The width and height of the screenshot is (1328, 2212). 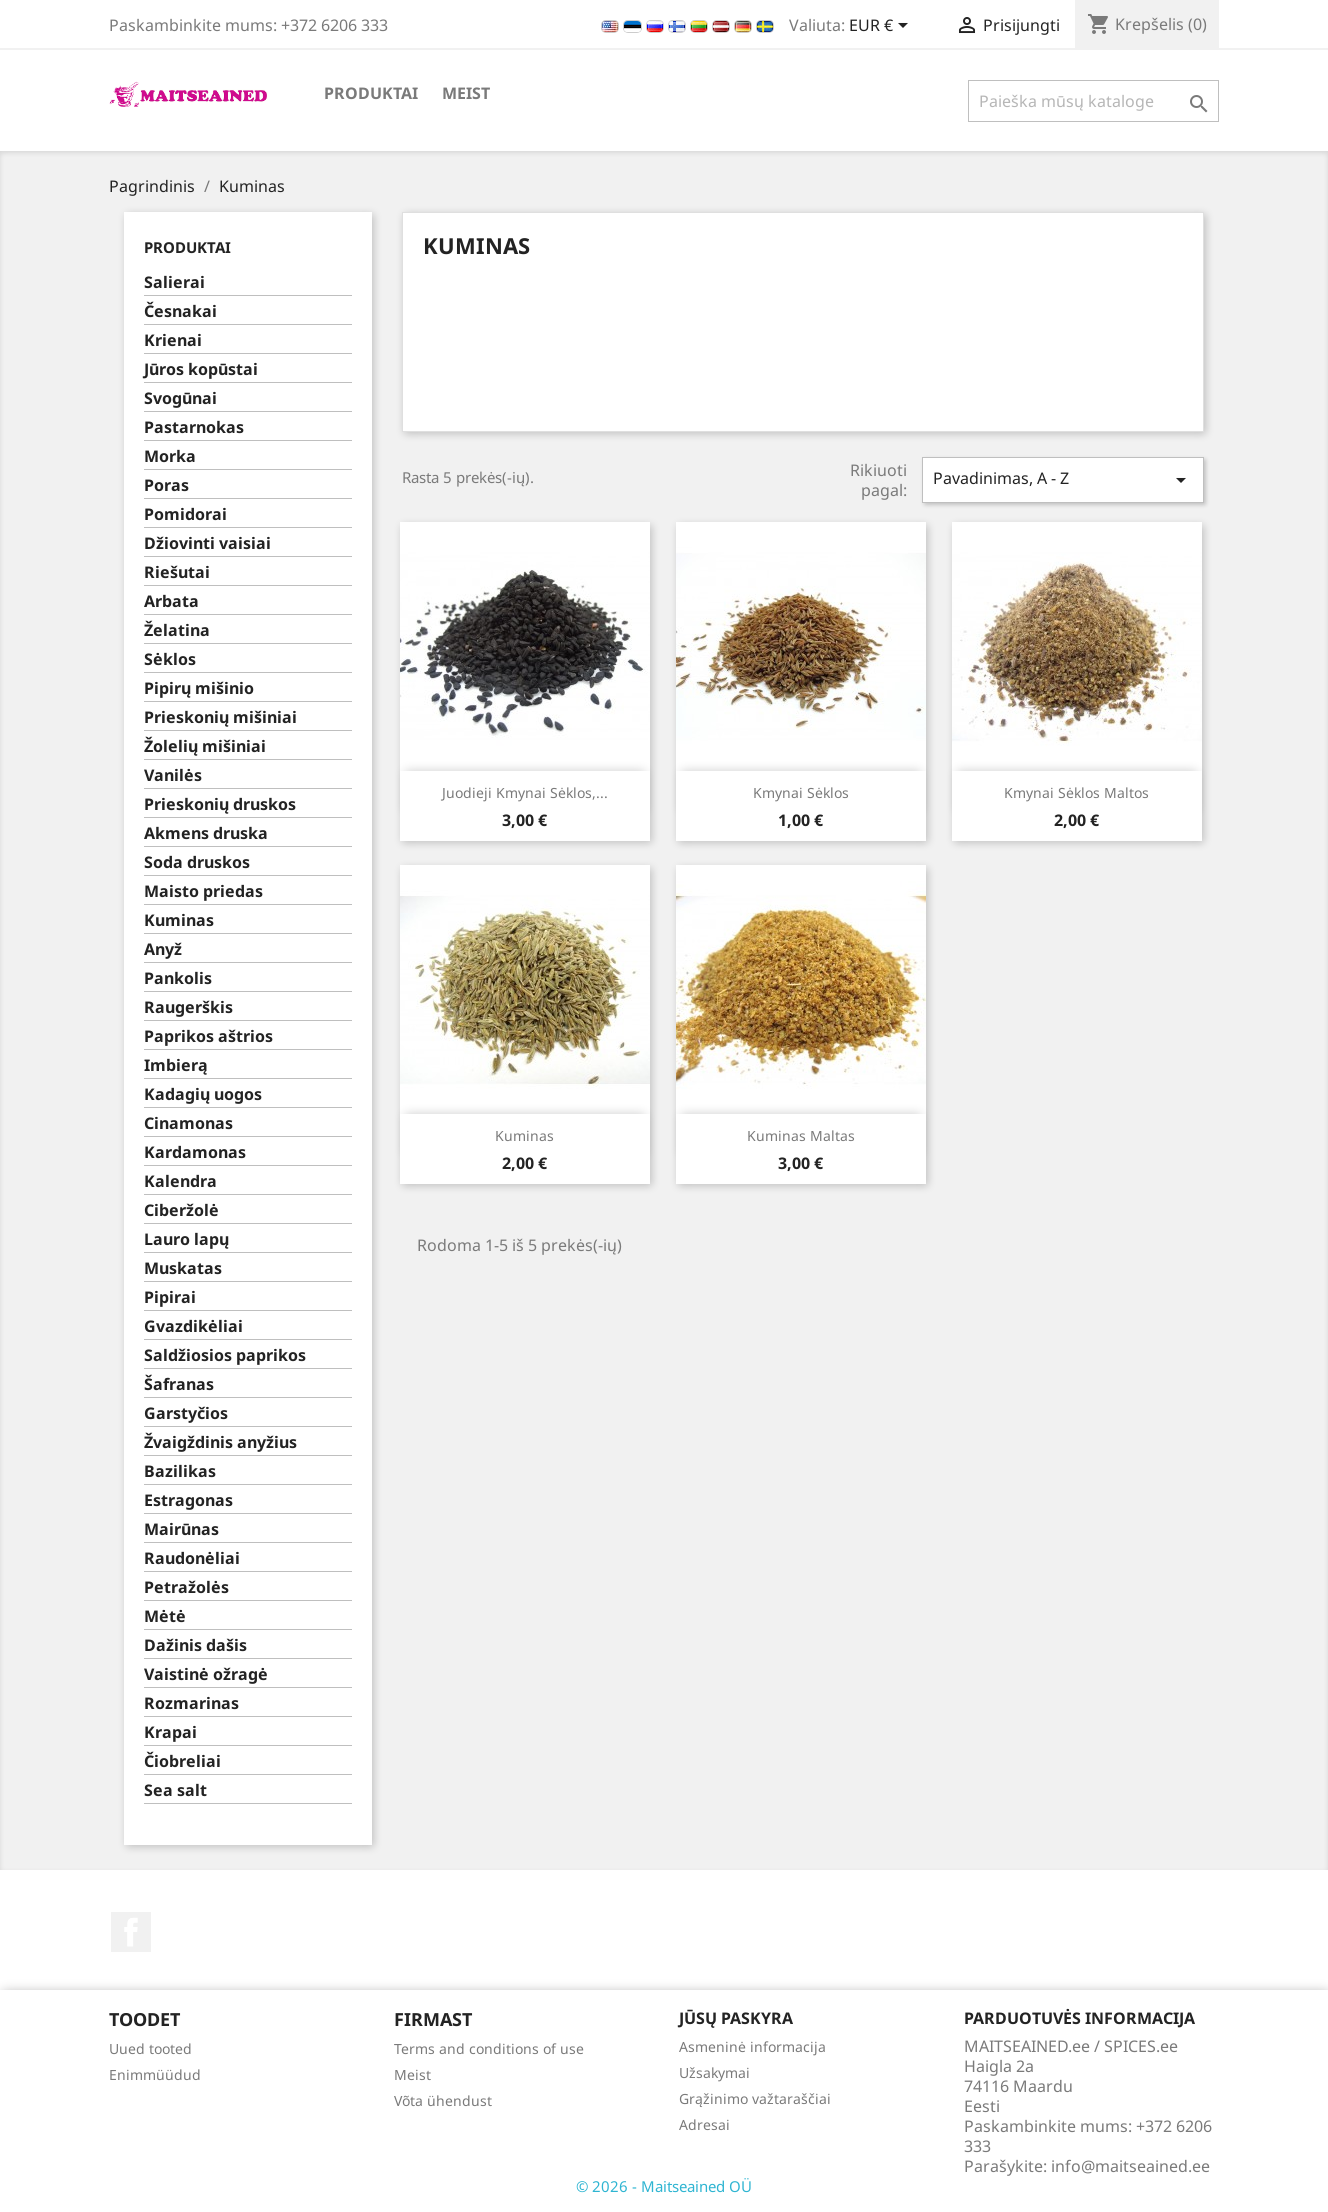 I want to click on Soda druskos, so click(x=197, y=862).